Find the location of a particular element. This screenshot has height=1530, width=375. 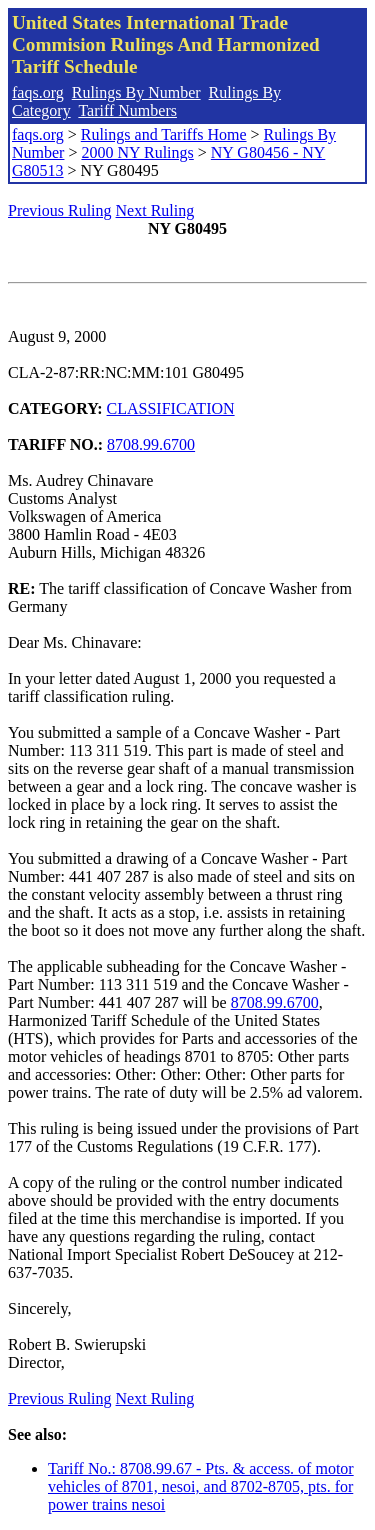

Tariff Numbers is located at coordinates (127, 110).